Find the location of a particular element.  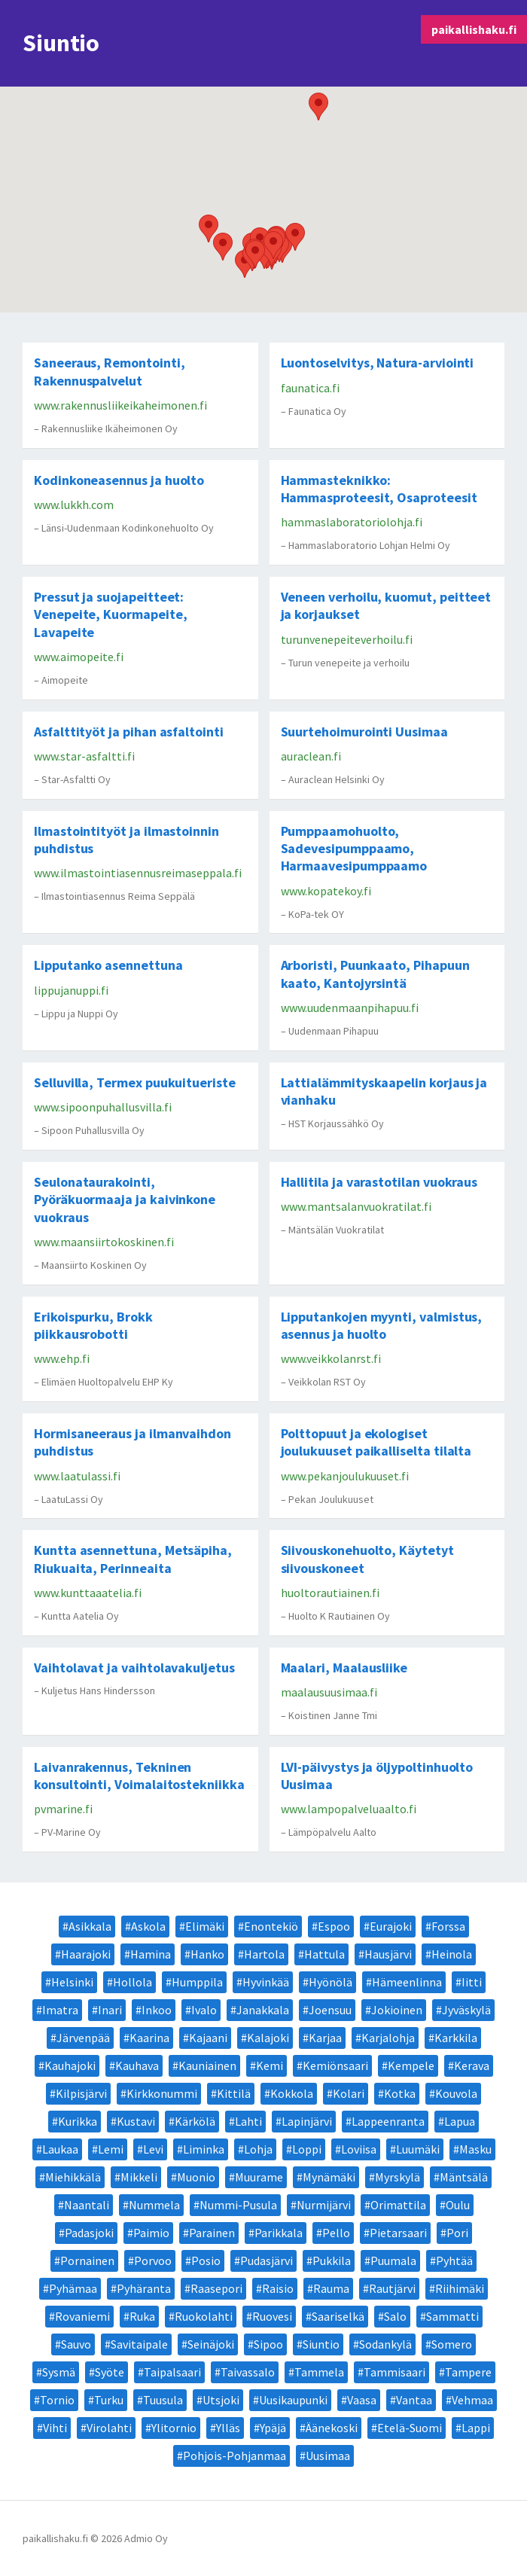

Kirkkonummi is located at coordinates (161, 2093).